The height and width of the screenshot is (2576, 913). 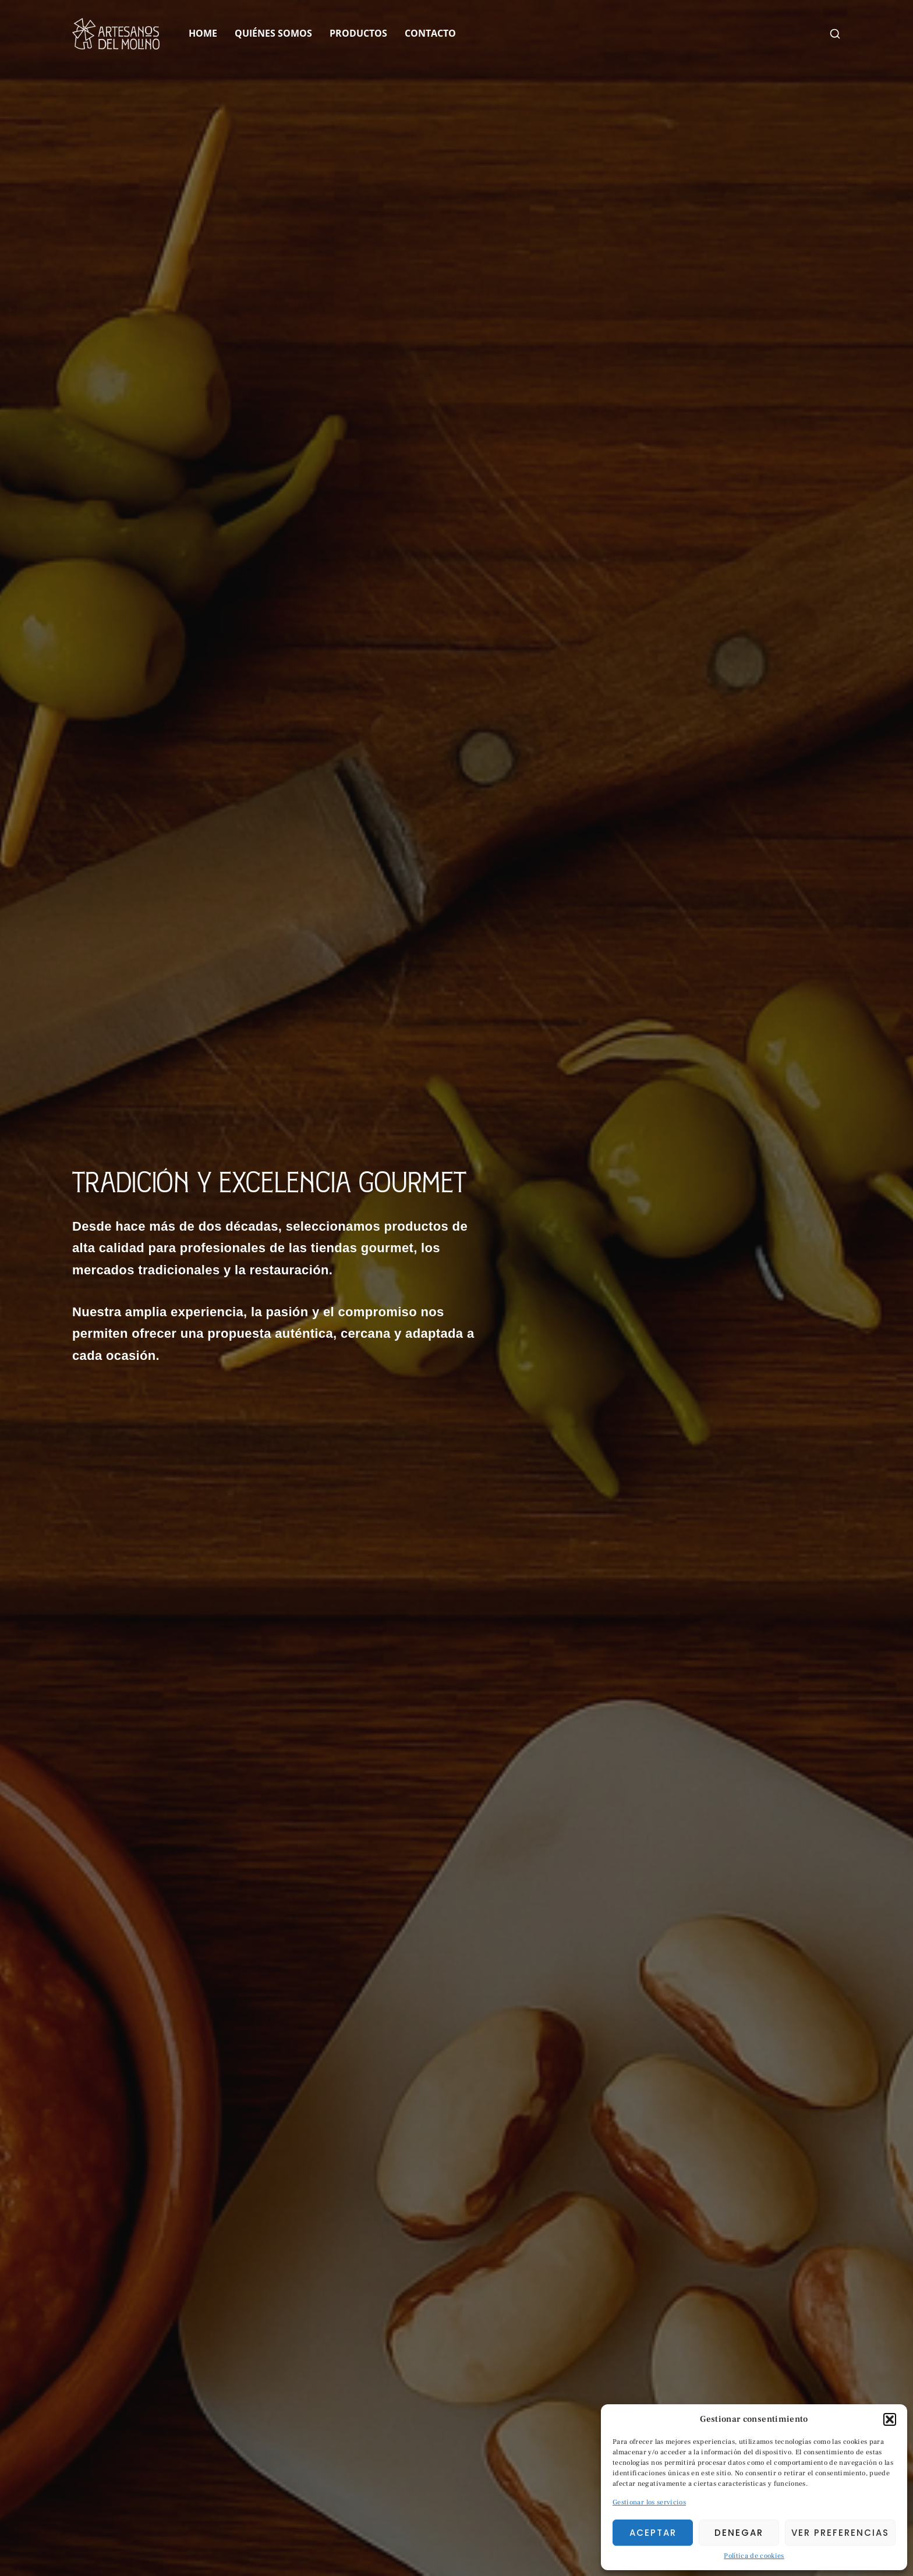 What do you see at coordinates (653, 2533) in the screenshot?
I see `Aceptar` at bounding box center [653, 2533].